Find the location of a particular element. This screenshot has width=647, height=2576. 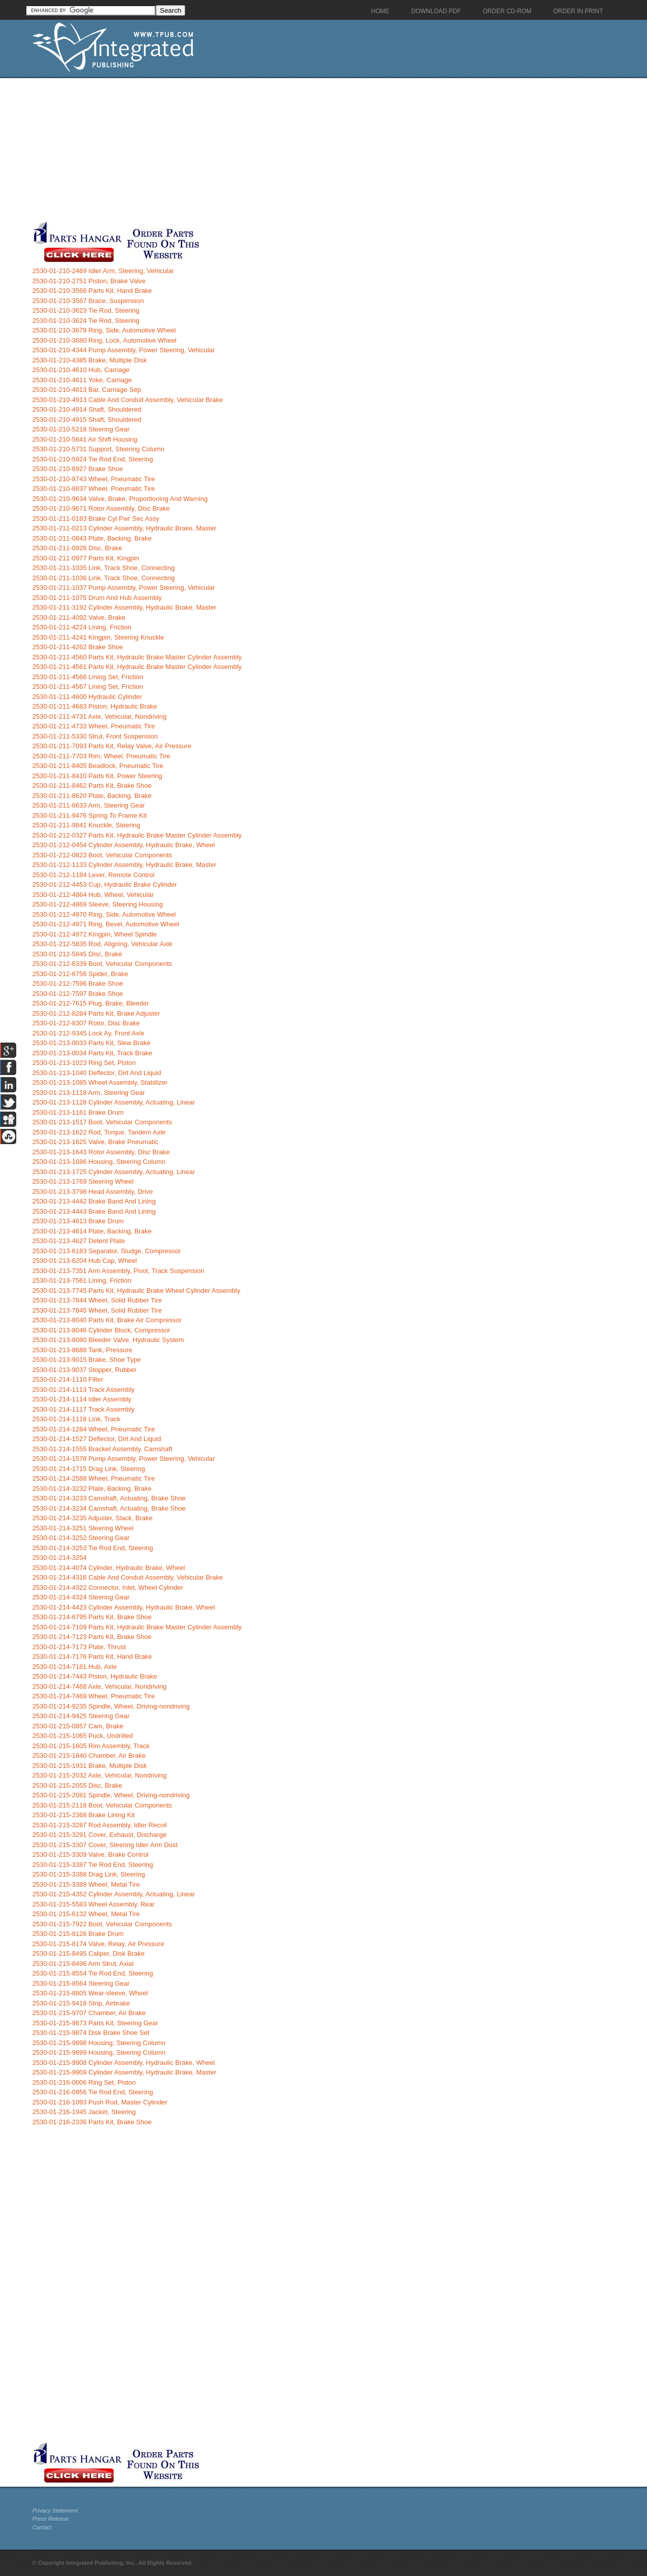

2530-01-213-1686 Housing, Steering Column is located at coordinates (98, 1161).